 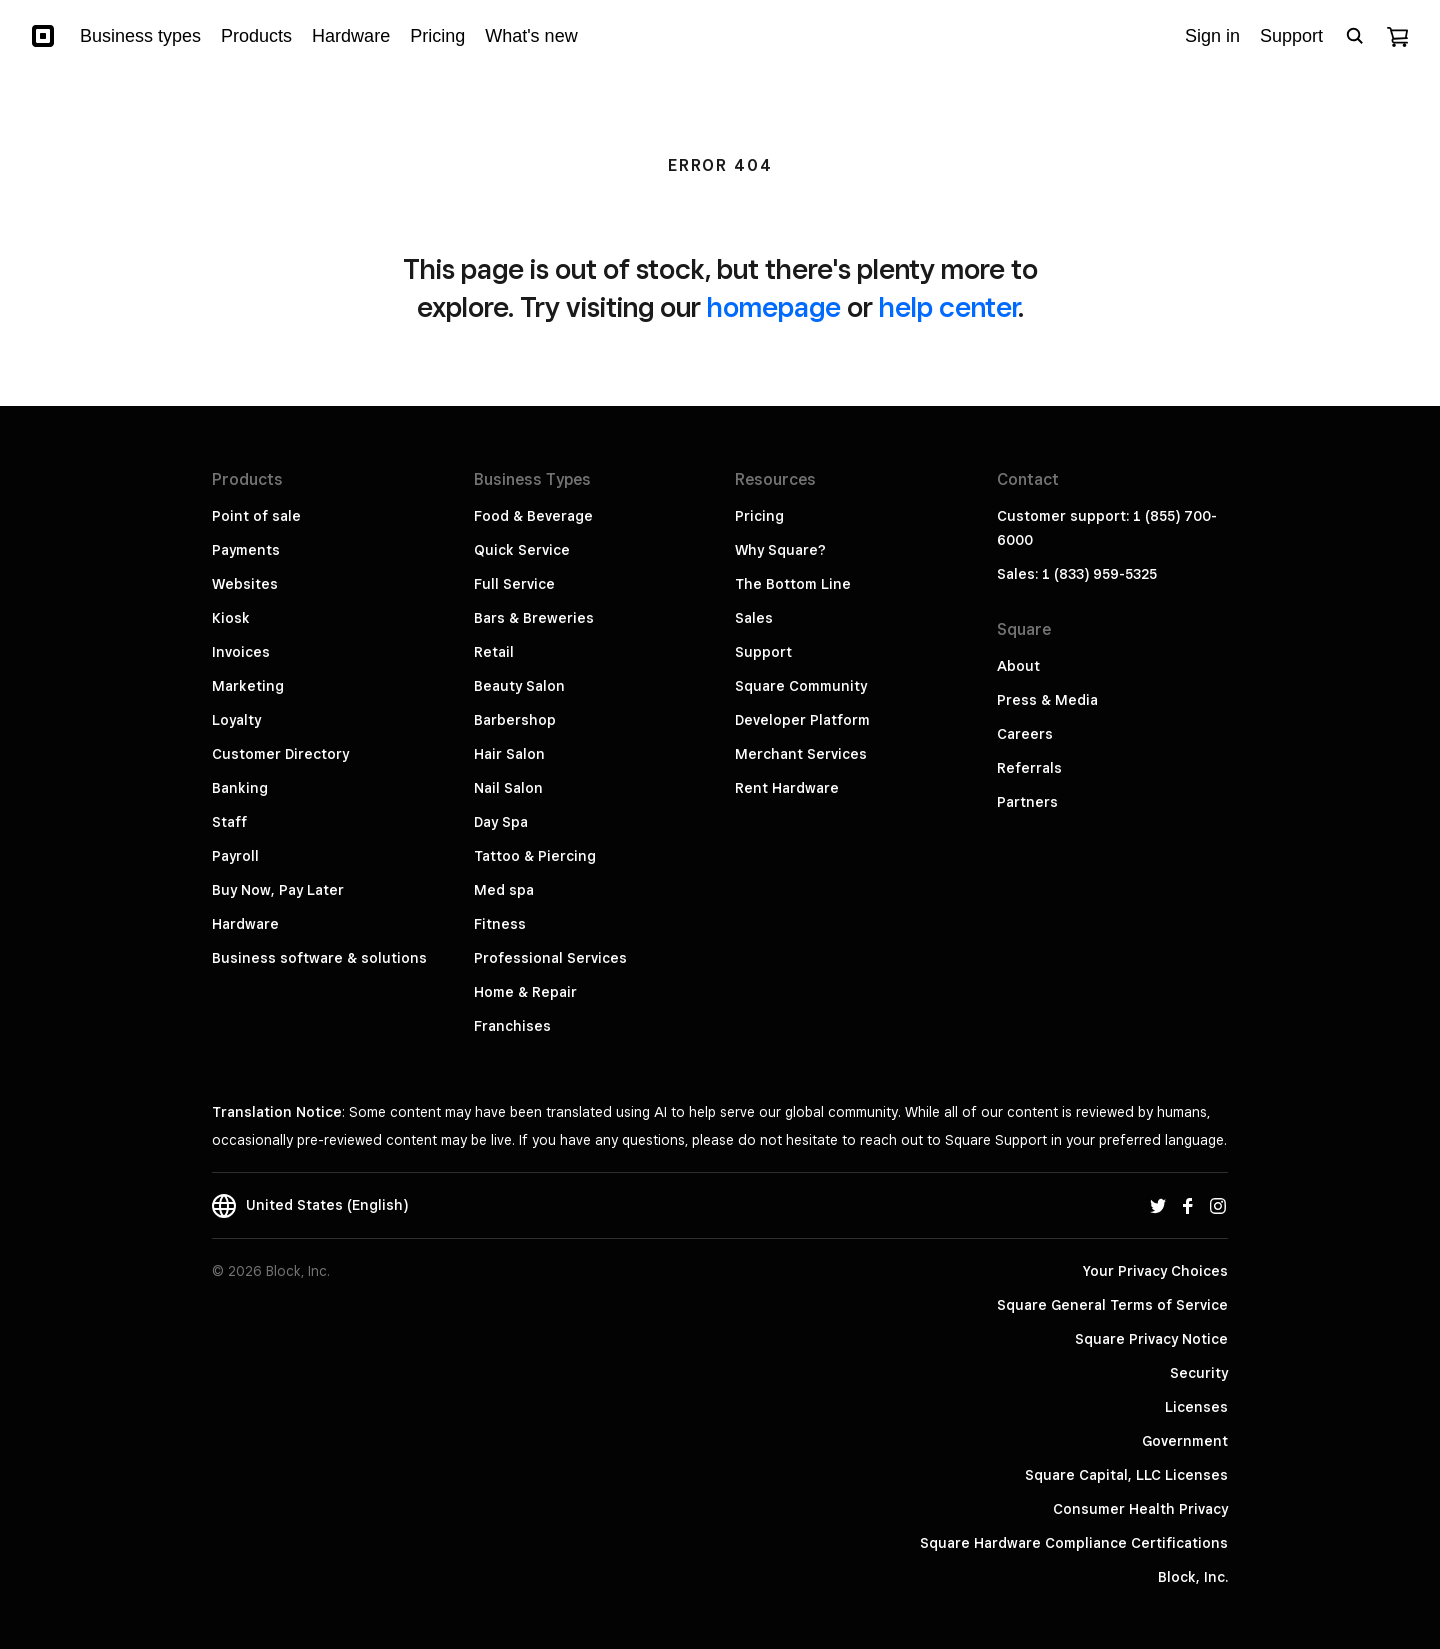 I want to click on Websites, so click(x=245, y=584).